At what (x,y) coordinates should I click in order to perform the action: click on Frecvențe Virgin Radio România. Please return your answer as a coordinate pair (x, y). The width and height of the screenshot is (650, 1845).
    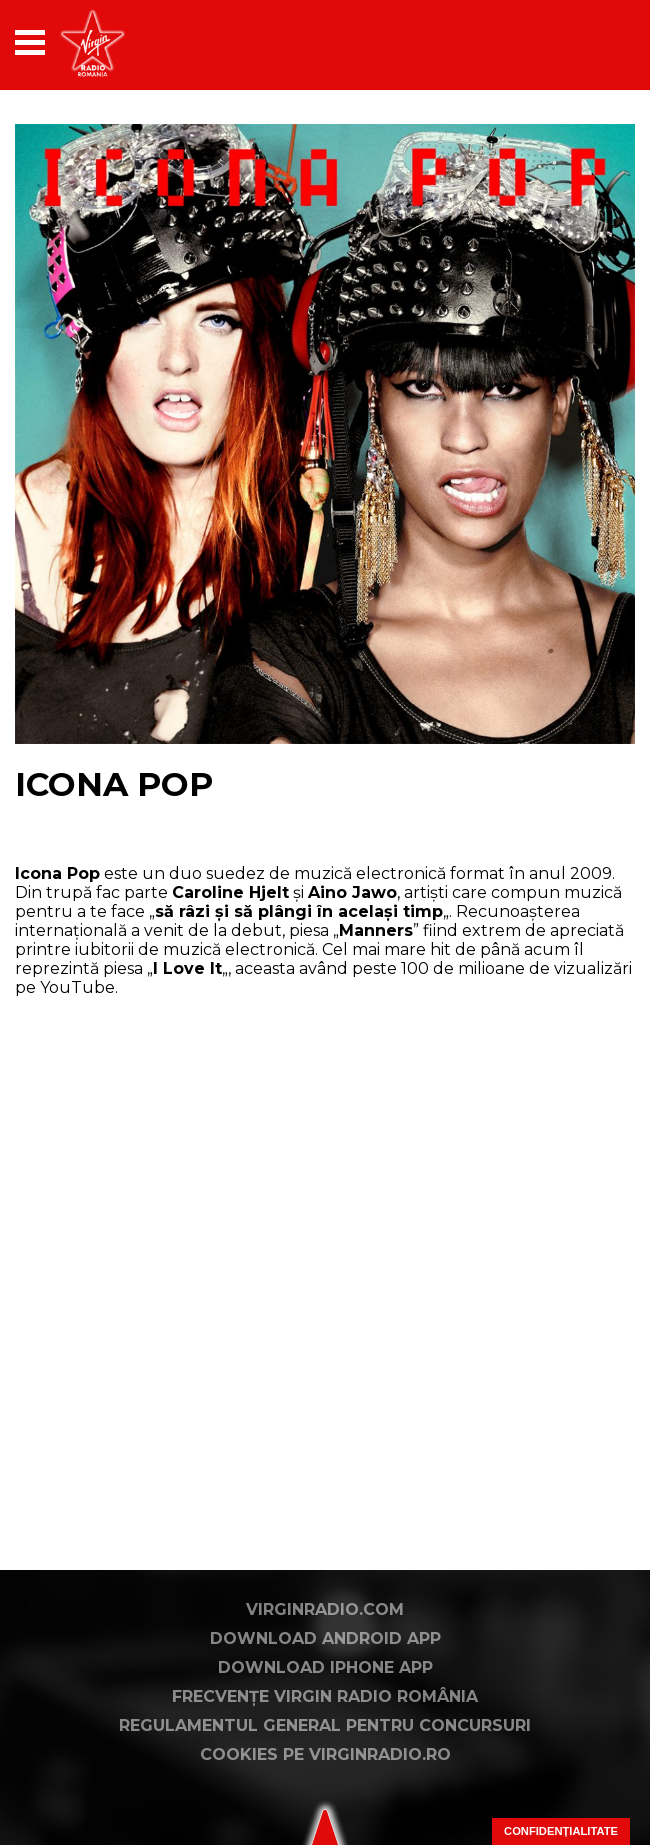
    Looking at the image, I should click on (325, 1696).